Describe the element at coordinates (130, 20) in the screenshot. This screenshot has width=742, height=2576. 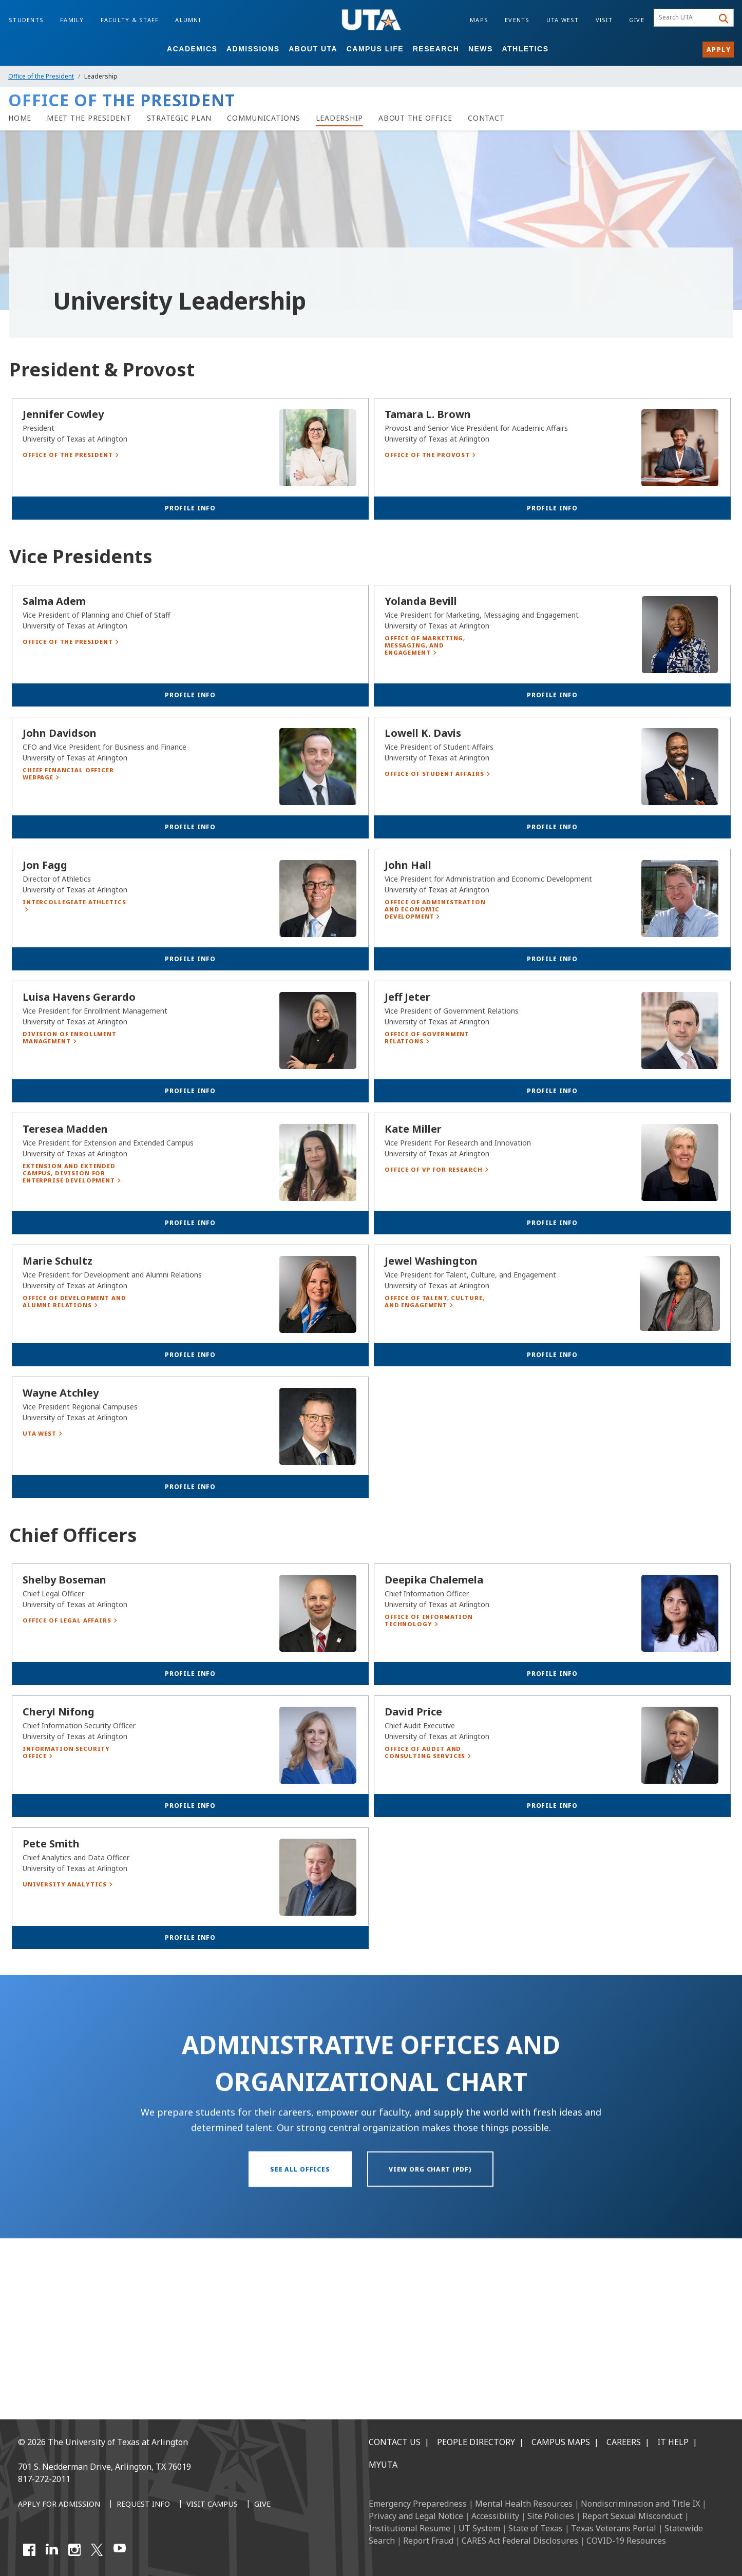
I see `Faculty & Staff` at that location.